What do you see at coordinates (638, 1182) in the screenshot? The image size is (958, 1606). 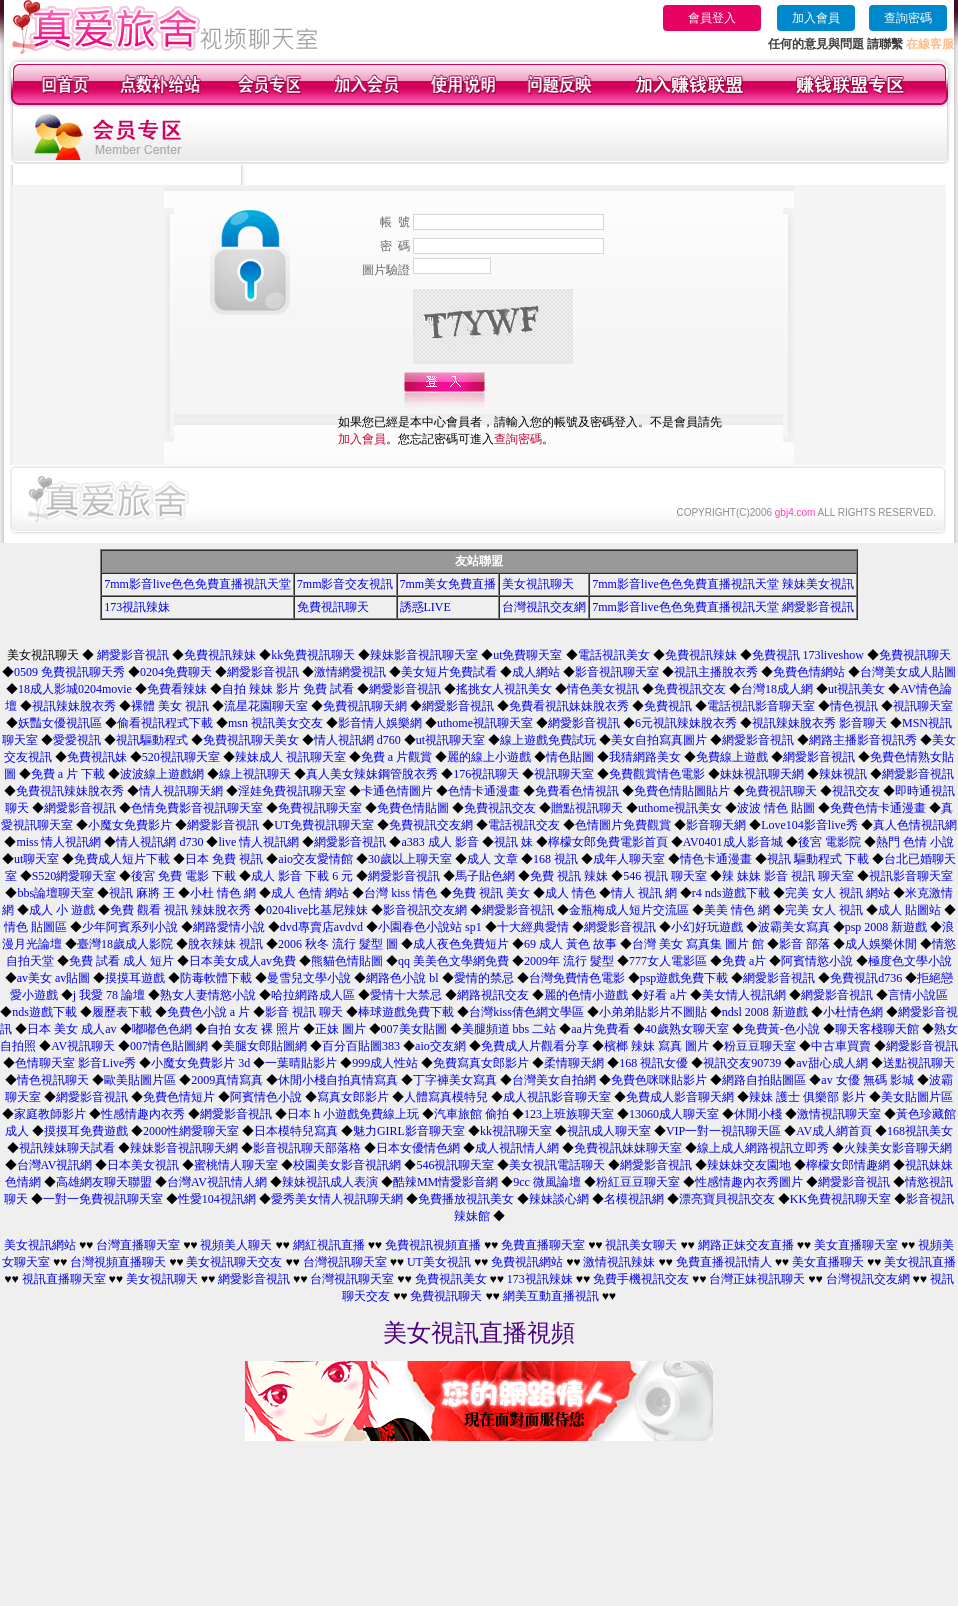 I see `粉紅豆豆聊天室` at bounding box center [638, 1182].